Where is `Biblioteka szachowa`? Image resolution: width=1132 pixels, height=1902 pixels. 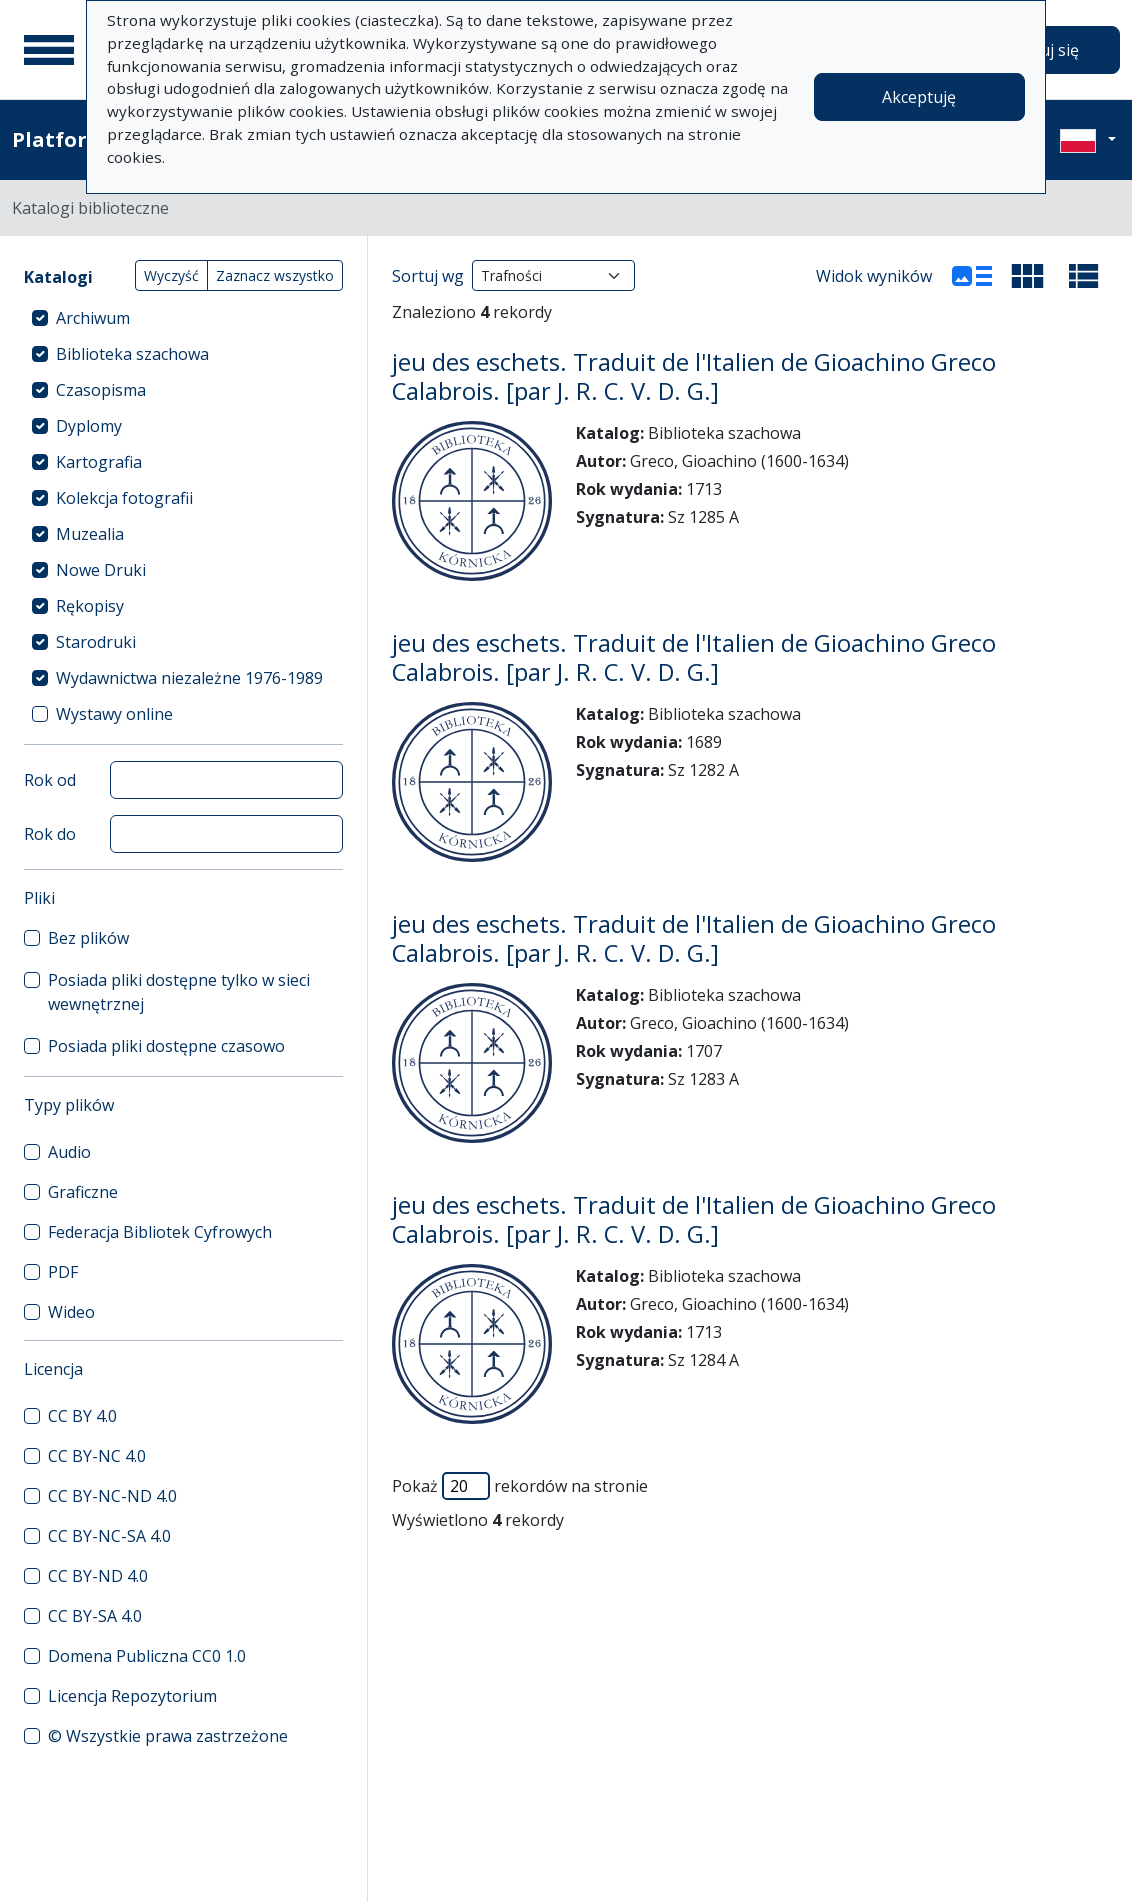
Biblioteka szachowa is located at coordinates (132, 354).